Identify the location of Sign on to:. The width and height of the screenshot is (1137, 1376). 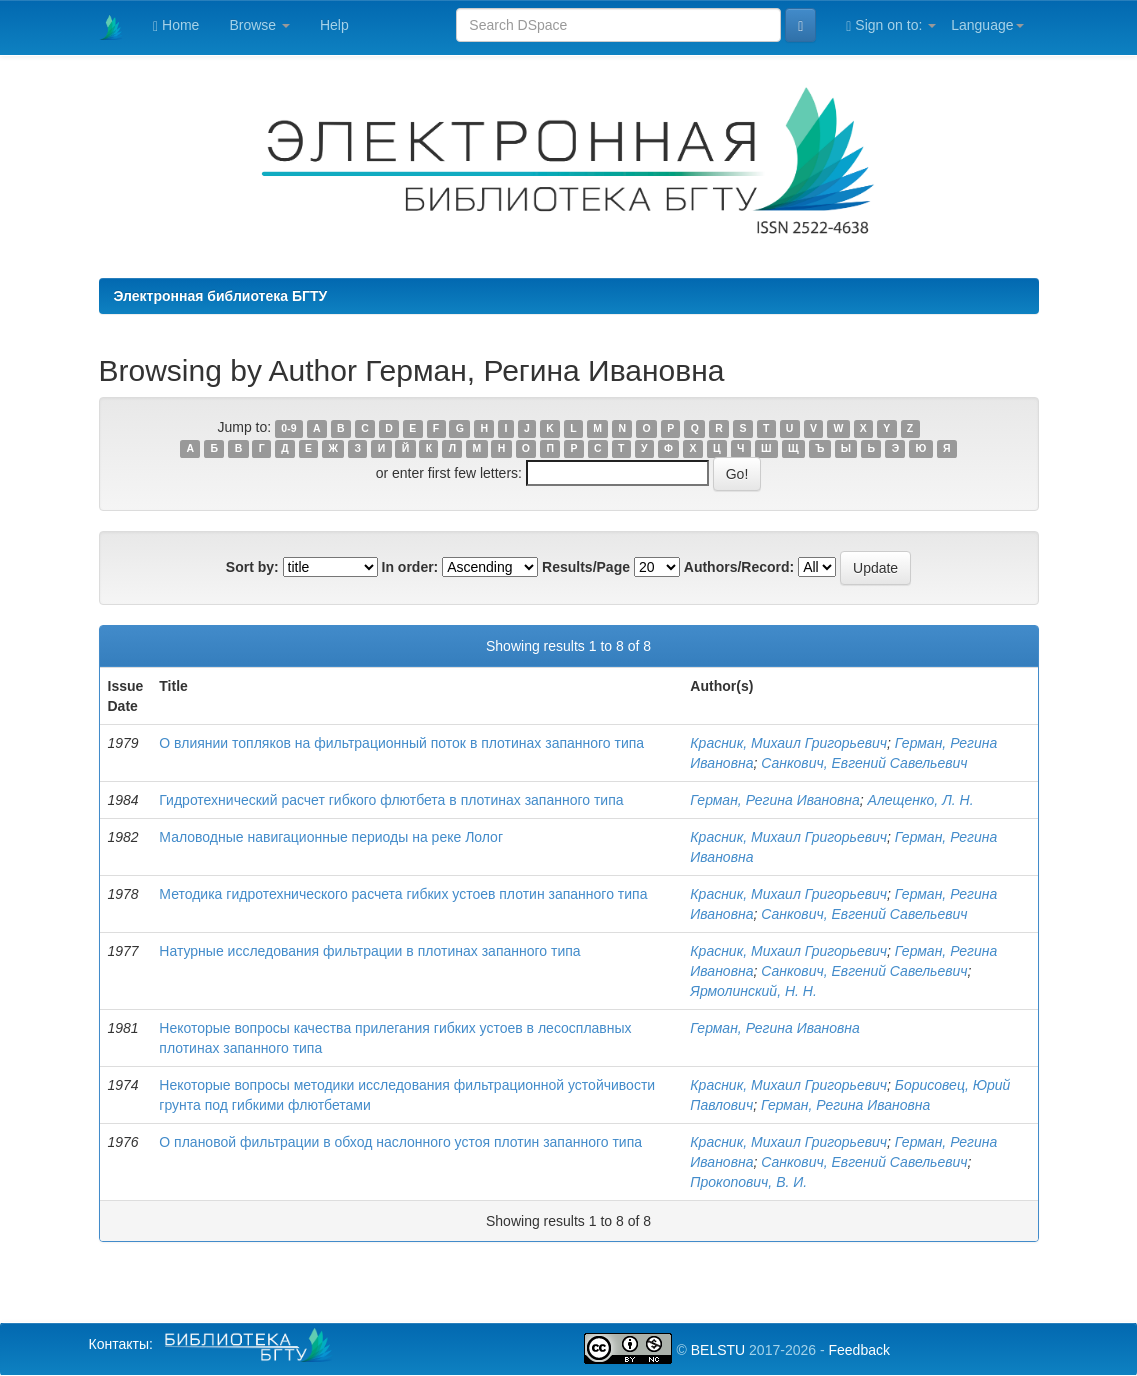
(891, 25).